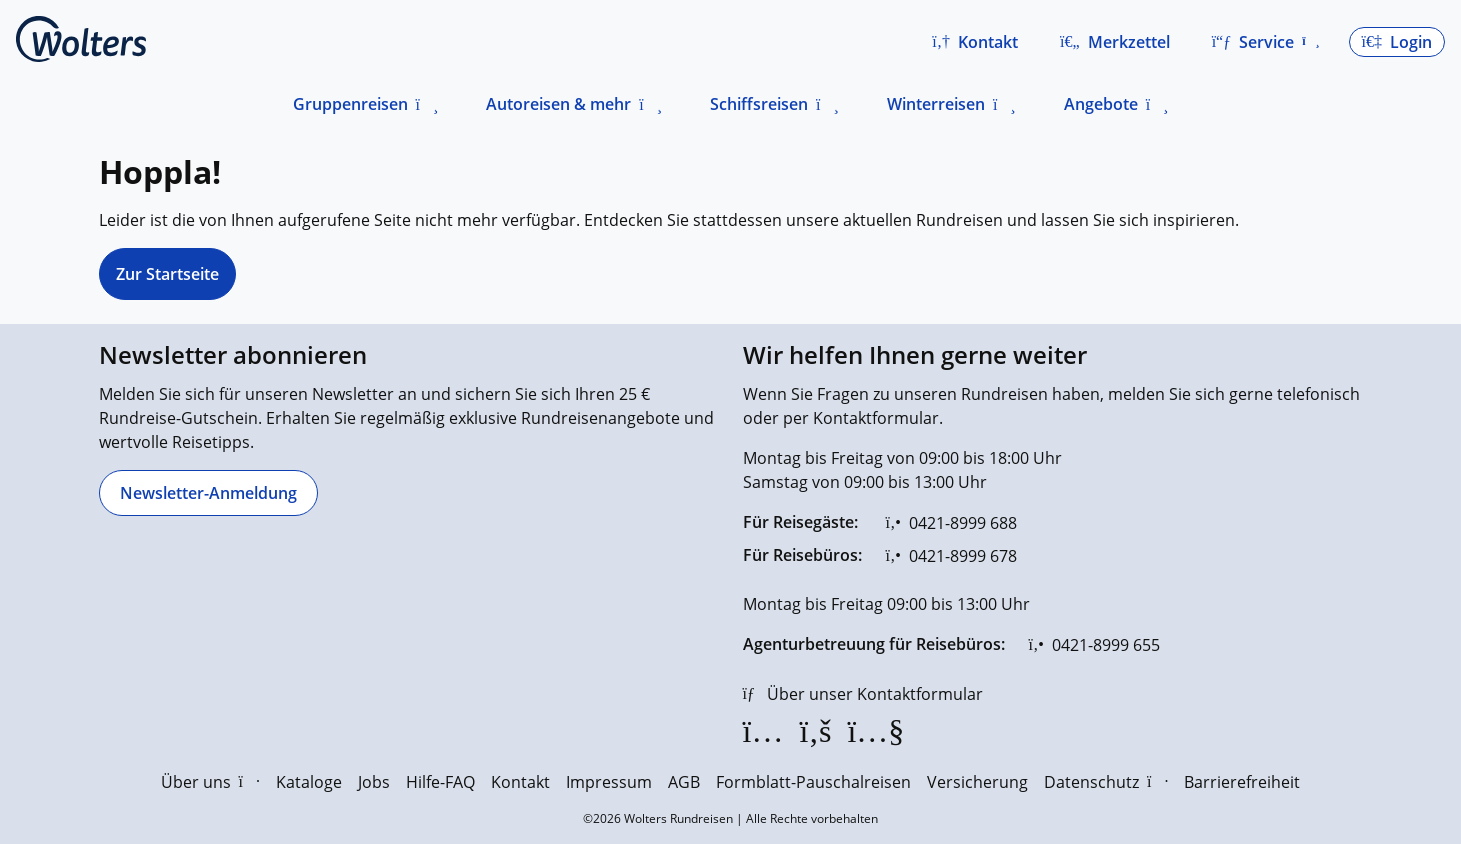 The height and width of the screenshot is (844, 1461). I want to click on Versicherung, so click(977, 782).